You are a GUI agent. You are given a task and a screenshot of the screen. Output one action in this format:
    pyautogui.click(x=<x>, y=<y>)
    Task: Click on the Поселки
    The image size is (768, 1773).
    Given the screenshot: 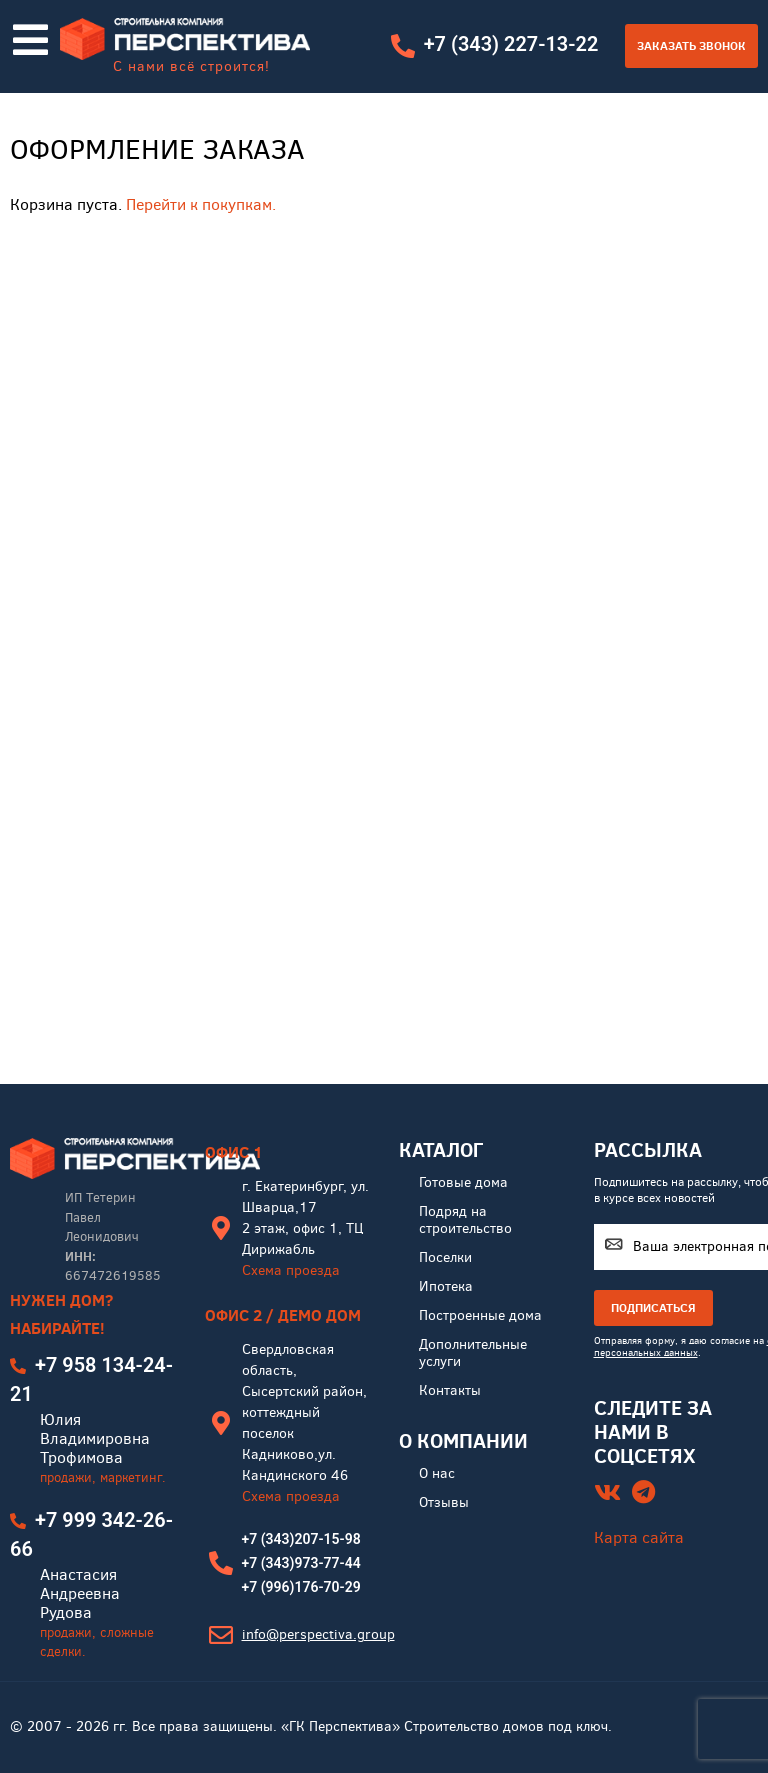 What is the action you would take?
    pyautogui.click(x=445, y=1257)
    